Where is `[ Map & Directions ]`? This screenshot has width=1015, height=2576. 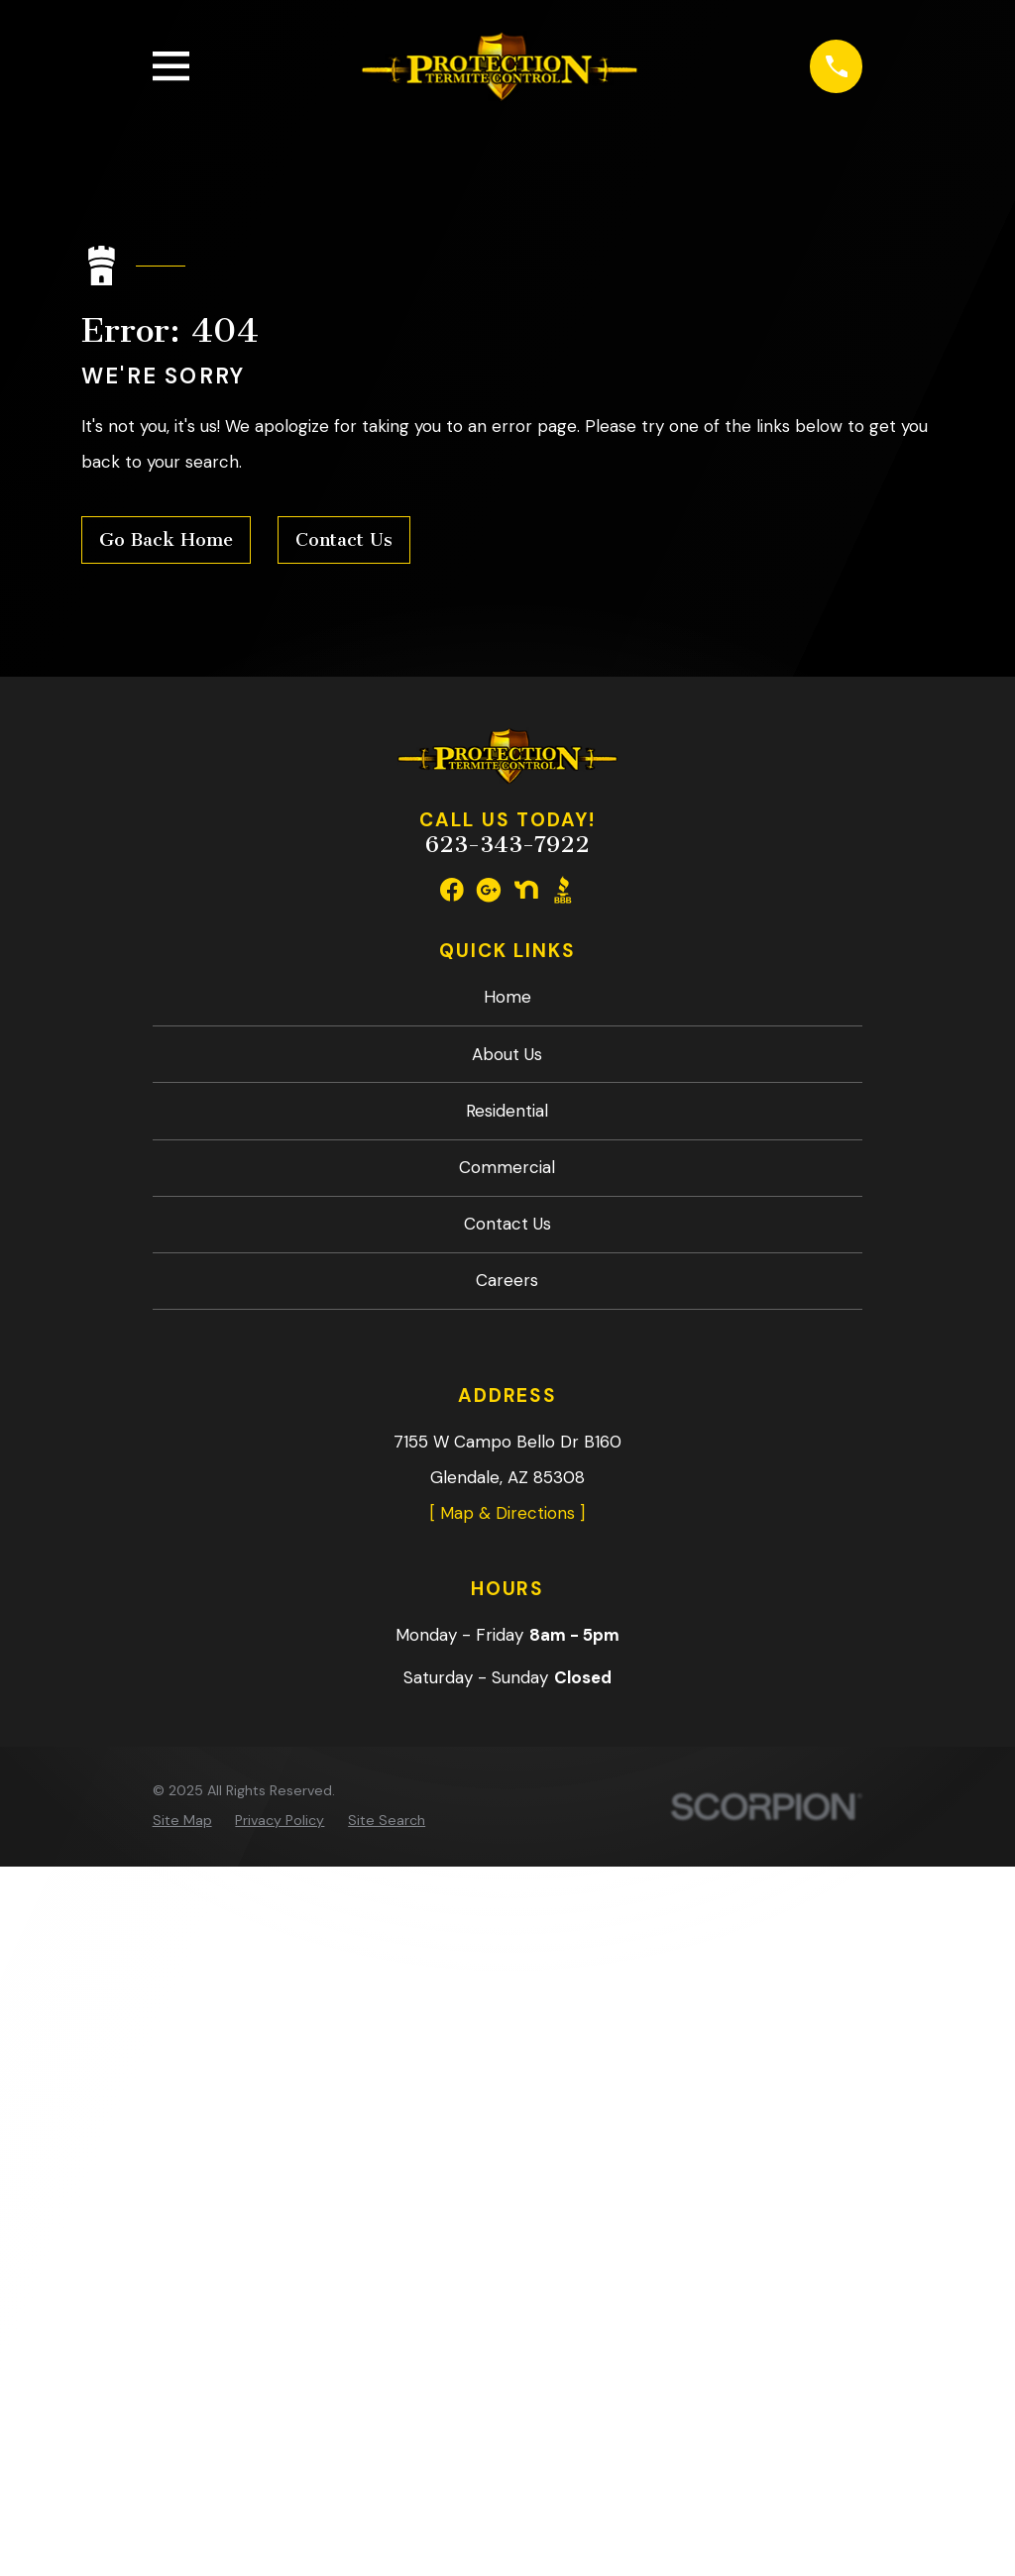 [ Map & Directions ] is located at coordinates (507, 1513).